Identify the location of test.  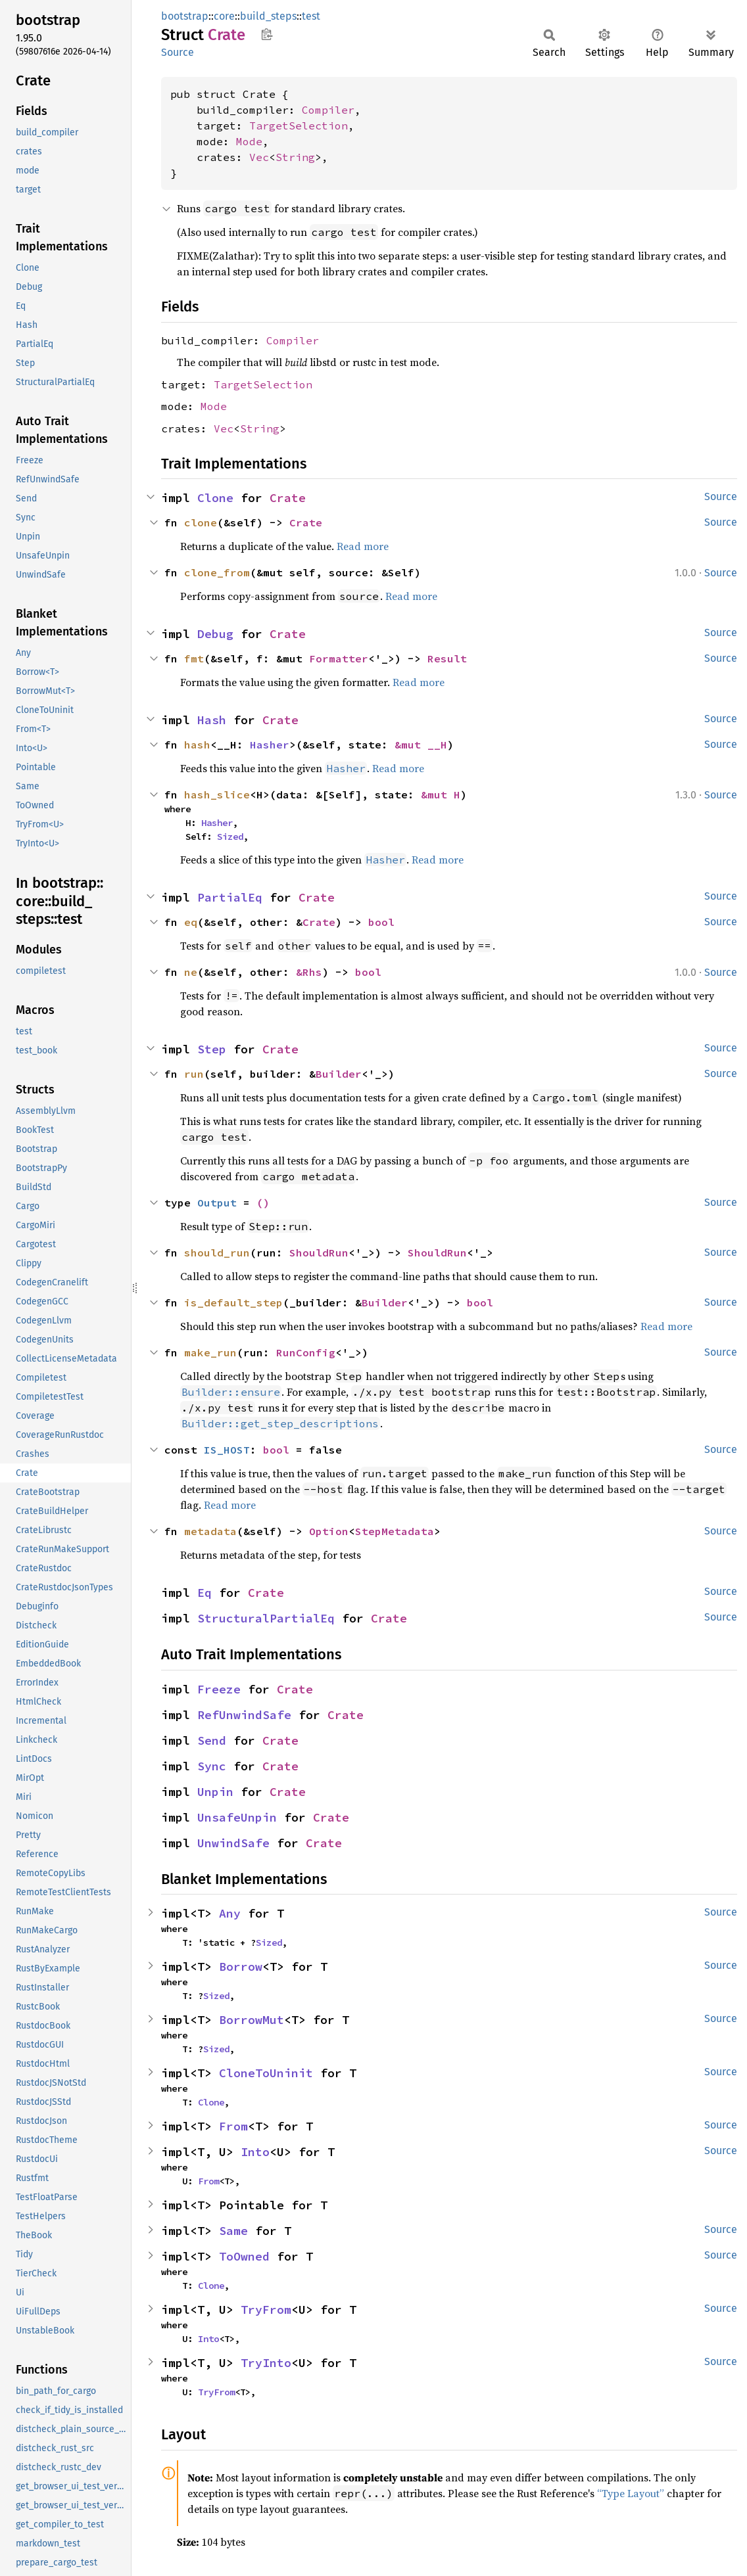
(311, 16).